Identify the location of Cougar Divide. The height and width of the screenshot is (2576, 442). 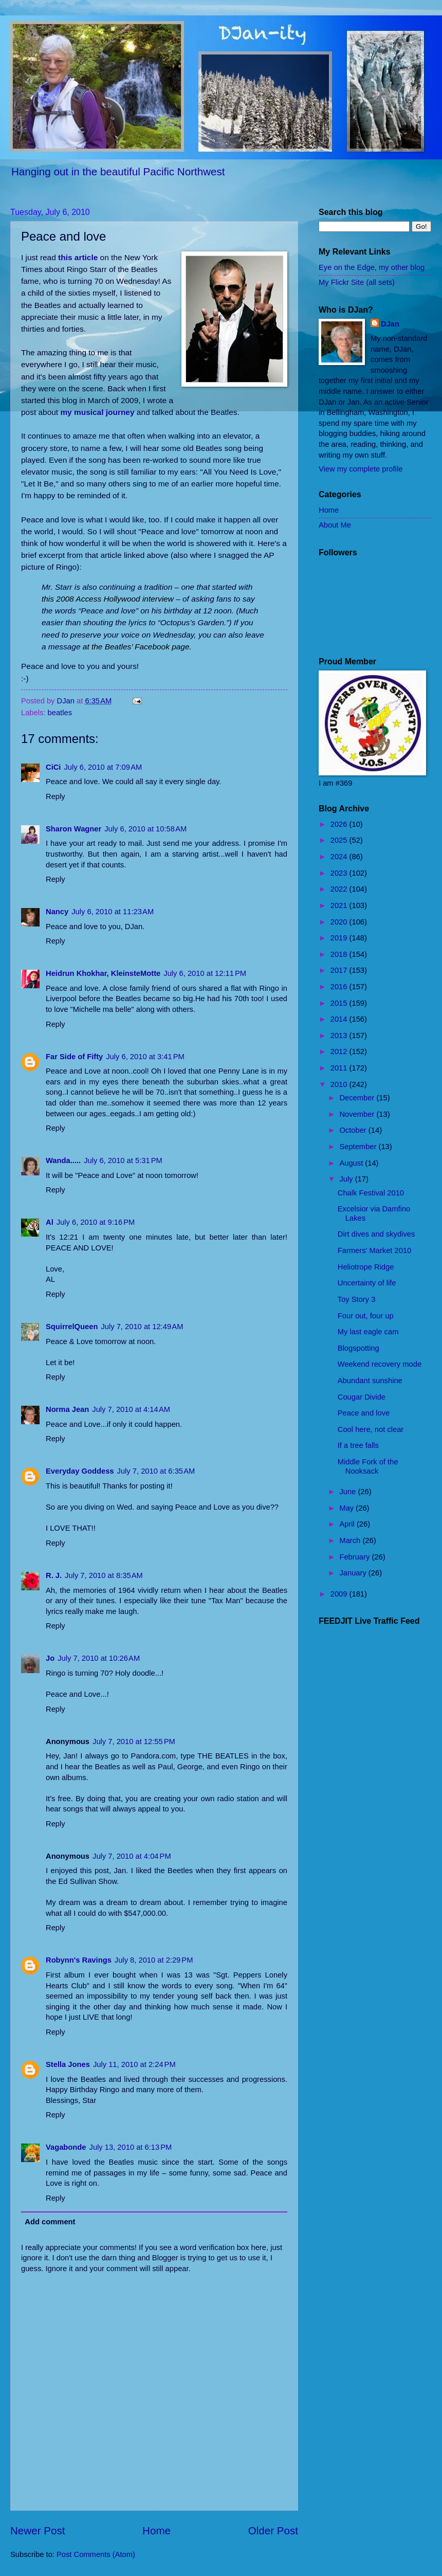
(361, 1397).